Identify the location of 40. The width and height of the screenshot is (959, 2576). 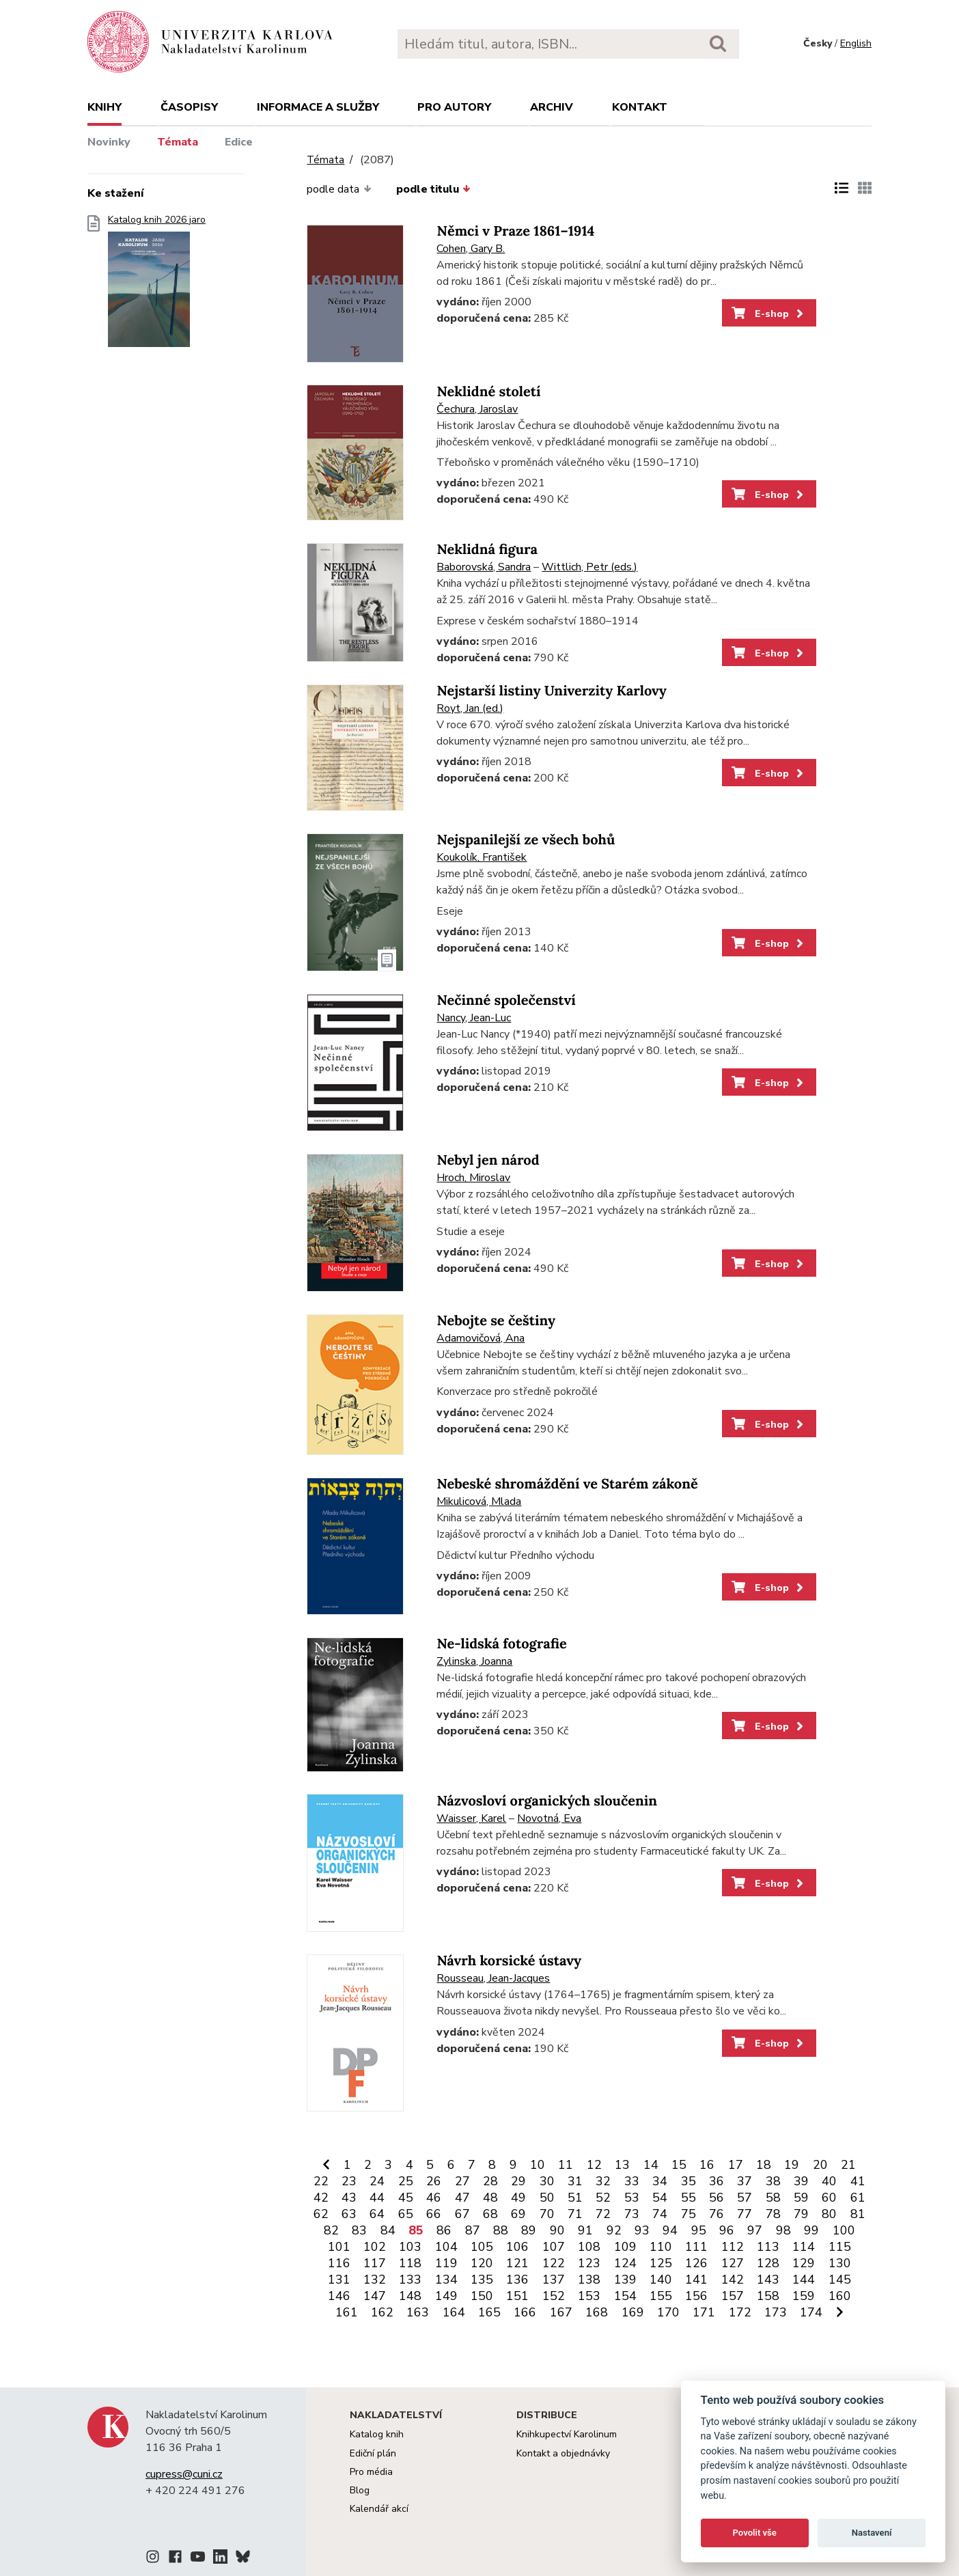
(829, 2181).